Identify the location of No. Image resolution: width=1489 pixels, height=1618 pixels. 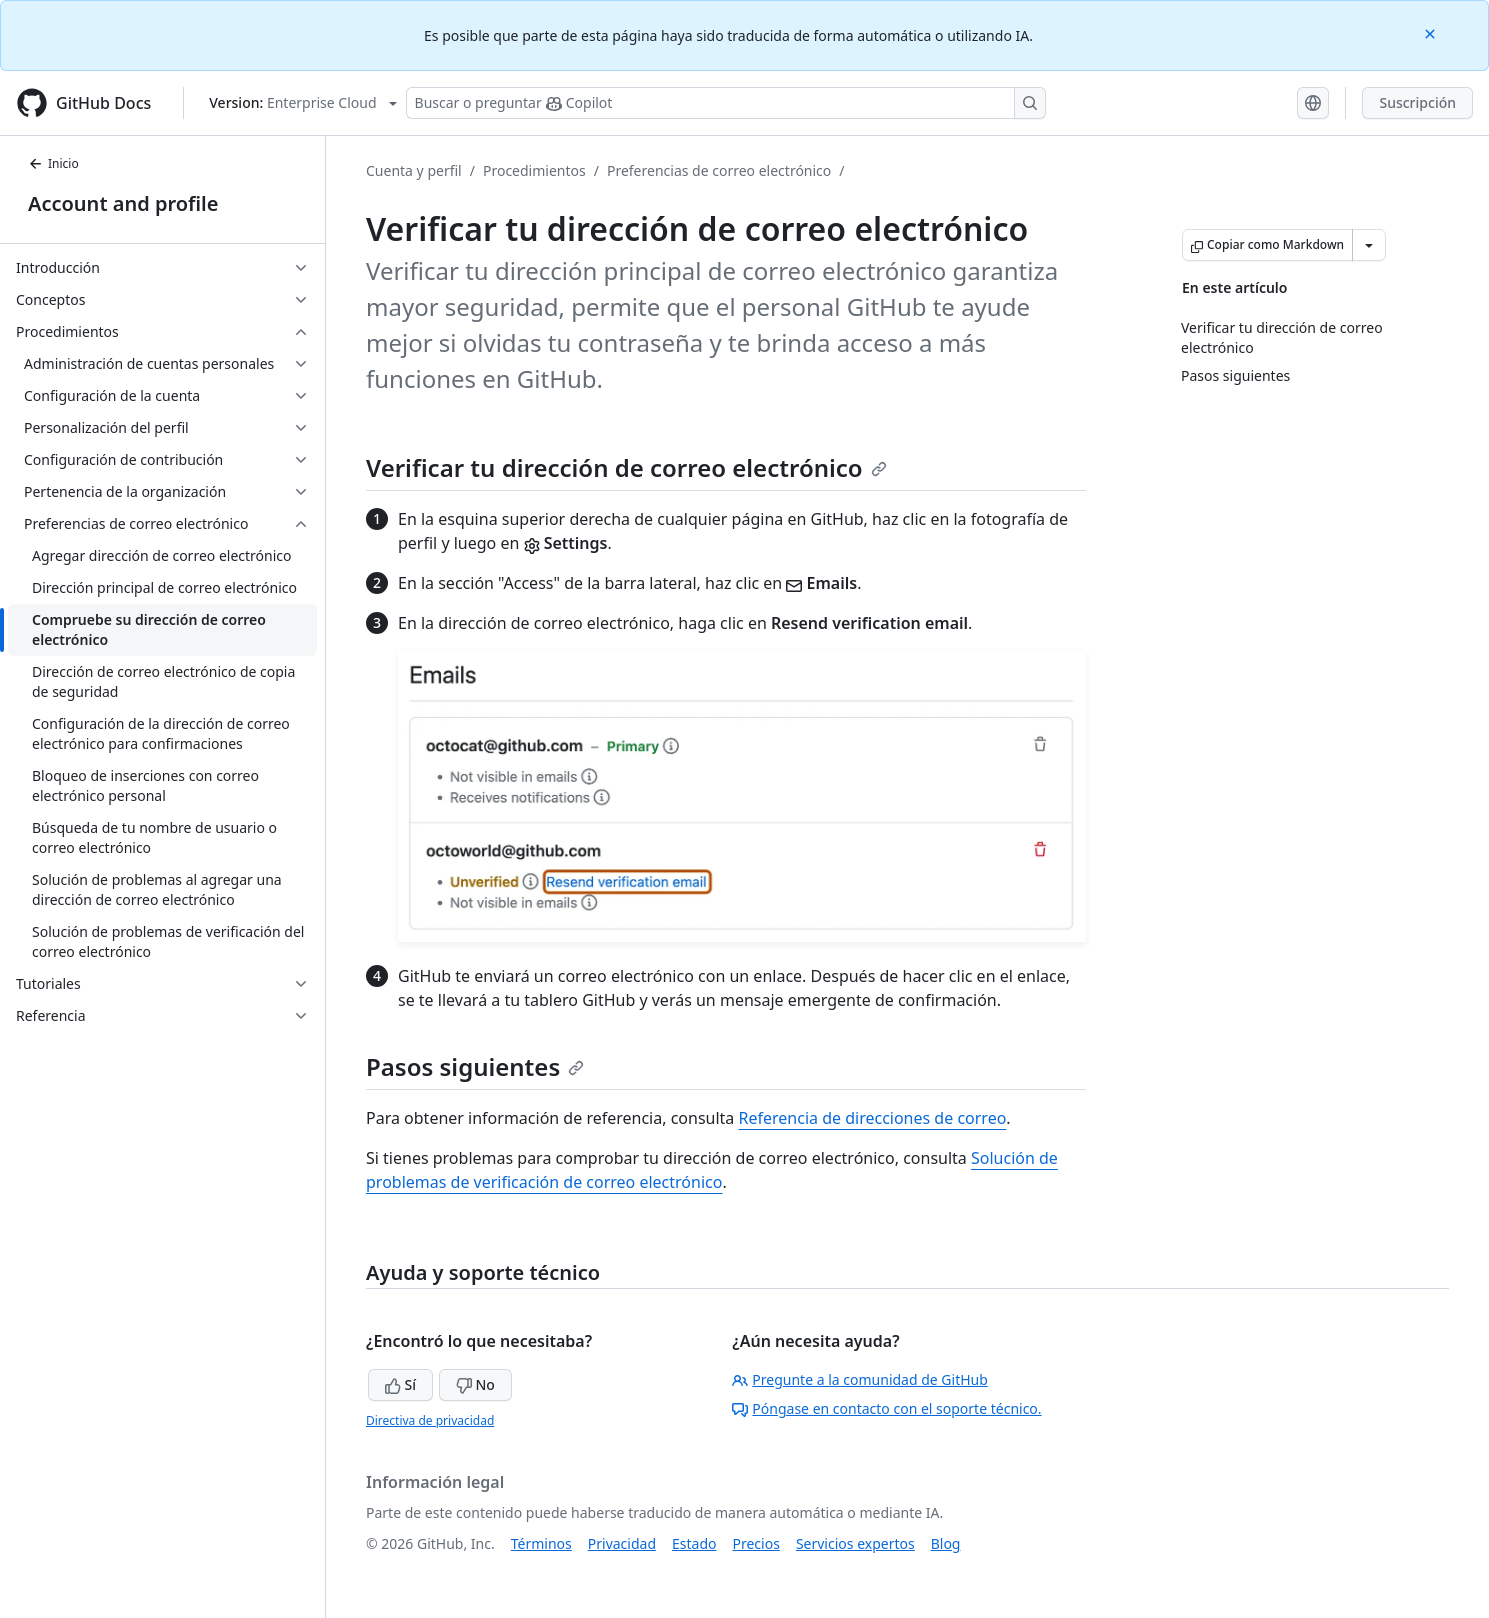
(475, 1384).